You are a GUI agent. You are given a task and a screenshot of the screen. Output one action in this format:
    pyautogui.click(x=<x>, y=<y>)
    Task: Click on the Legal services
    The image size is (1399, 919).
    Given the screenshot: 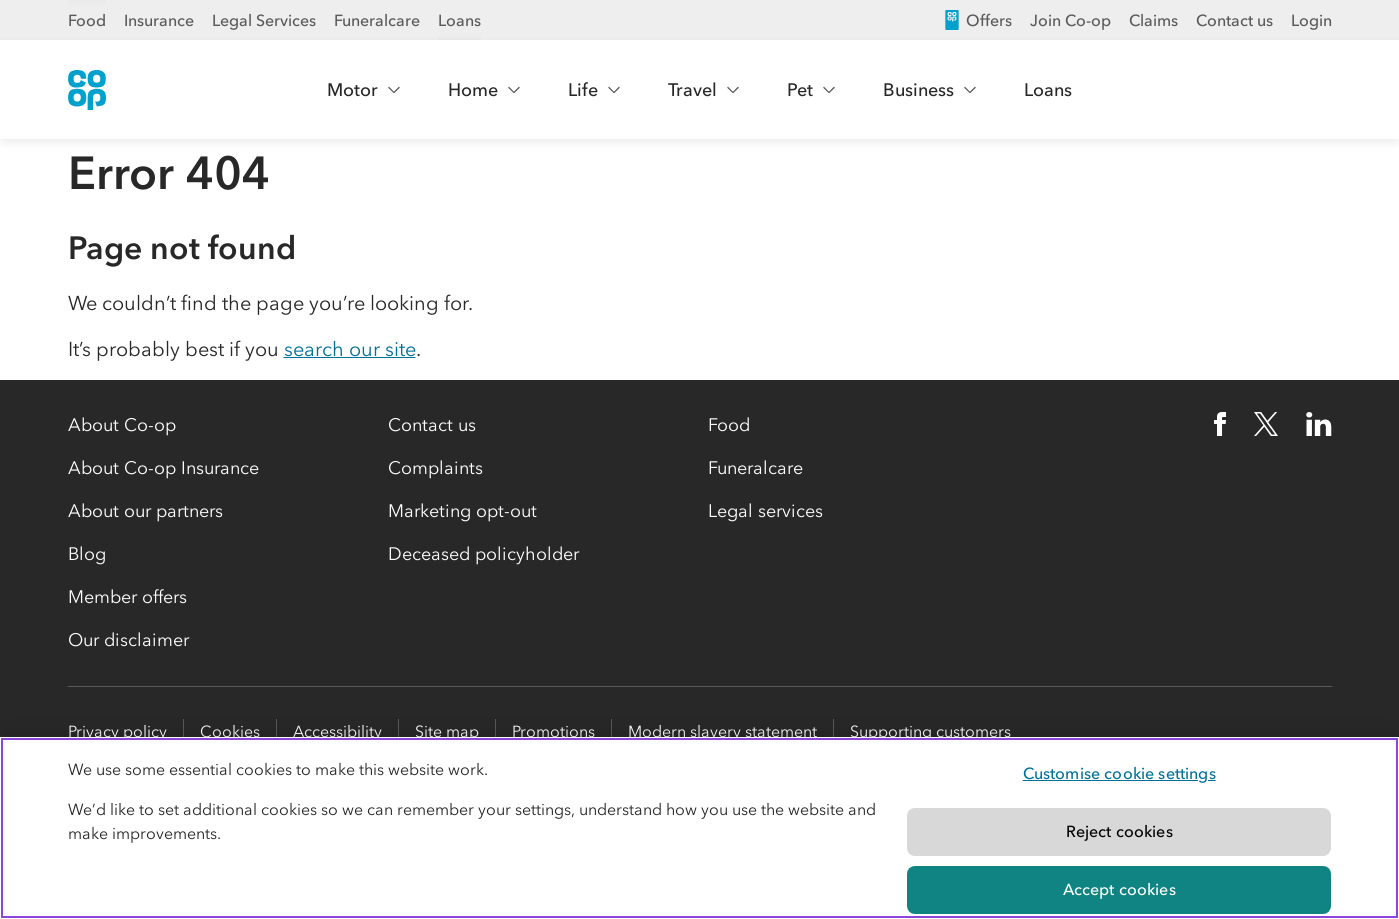 What is the action you would take?
    pyautogui.click(x=765, y=511)
    